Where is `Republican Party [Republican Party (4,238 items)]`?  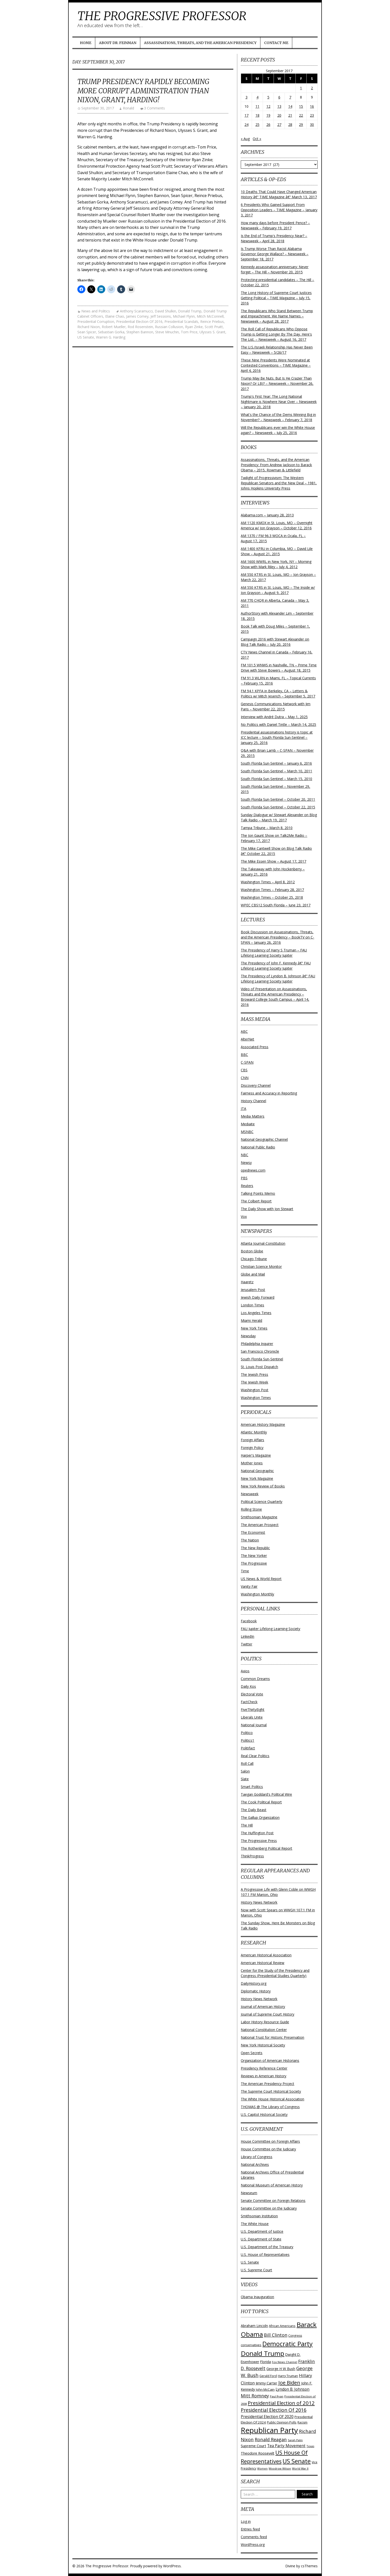
Republican Party [Republican Party (4,238 items)] is located at coordinates (269, 2430).